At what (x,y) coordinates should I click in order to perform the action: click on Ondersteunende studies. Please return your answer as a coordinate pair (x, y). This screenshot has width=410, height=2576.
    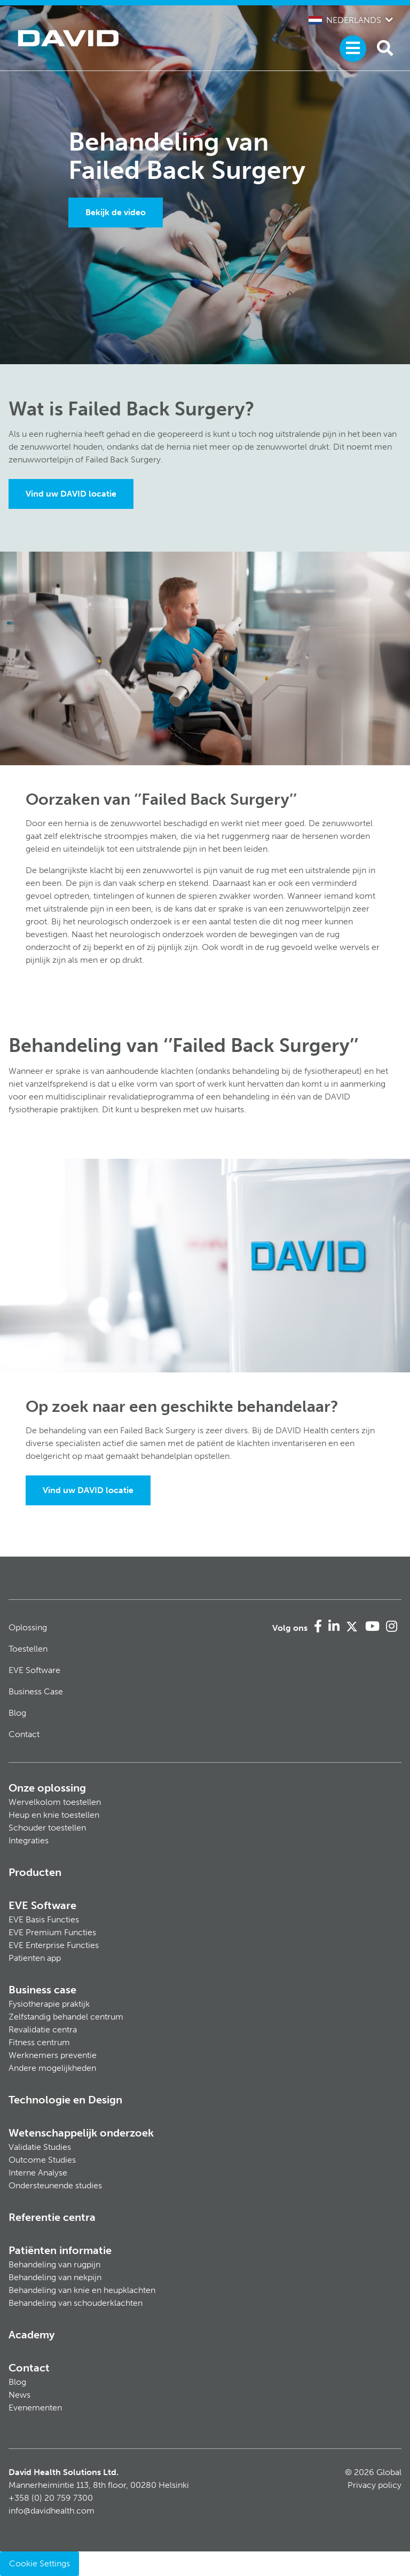
    Looking at the image, I should click on (55, 2185).